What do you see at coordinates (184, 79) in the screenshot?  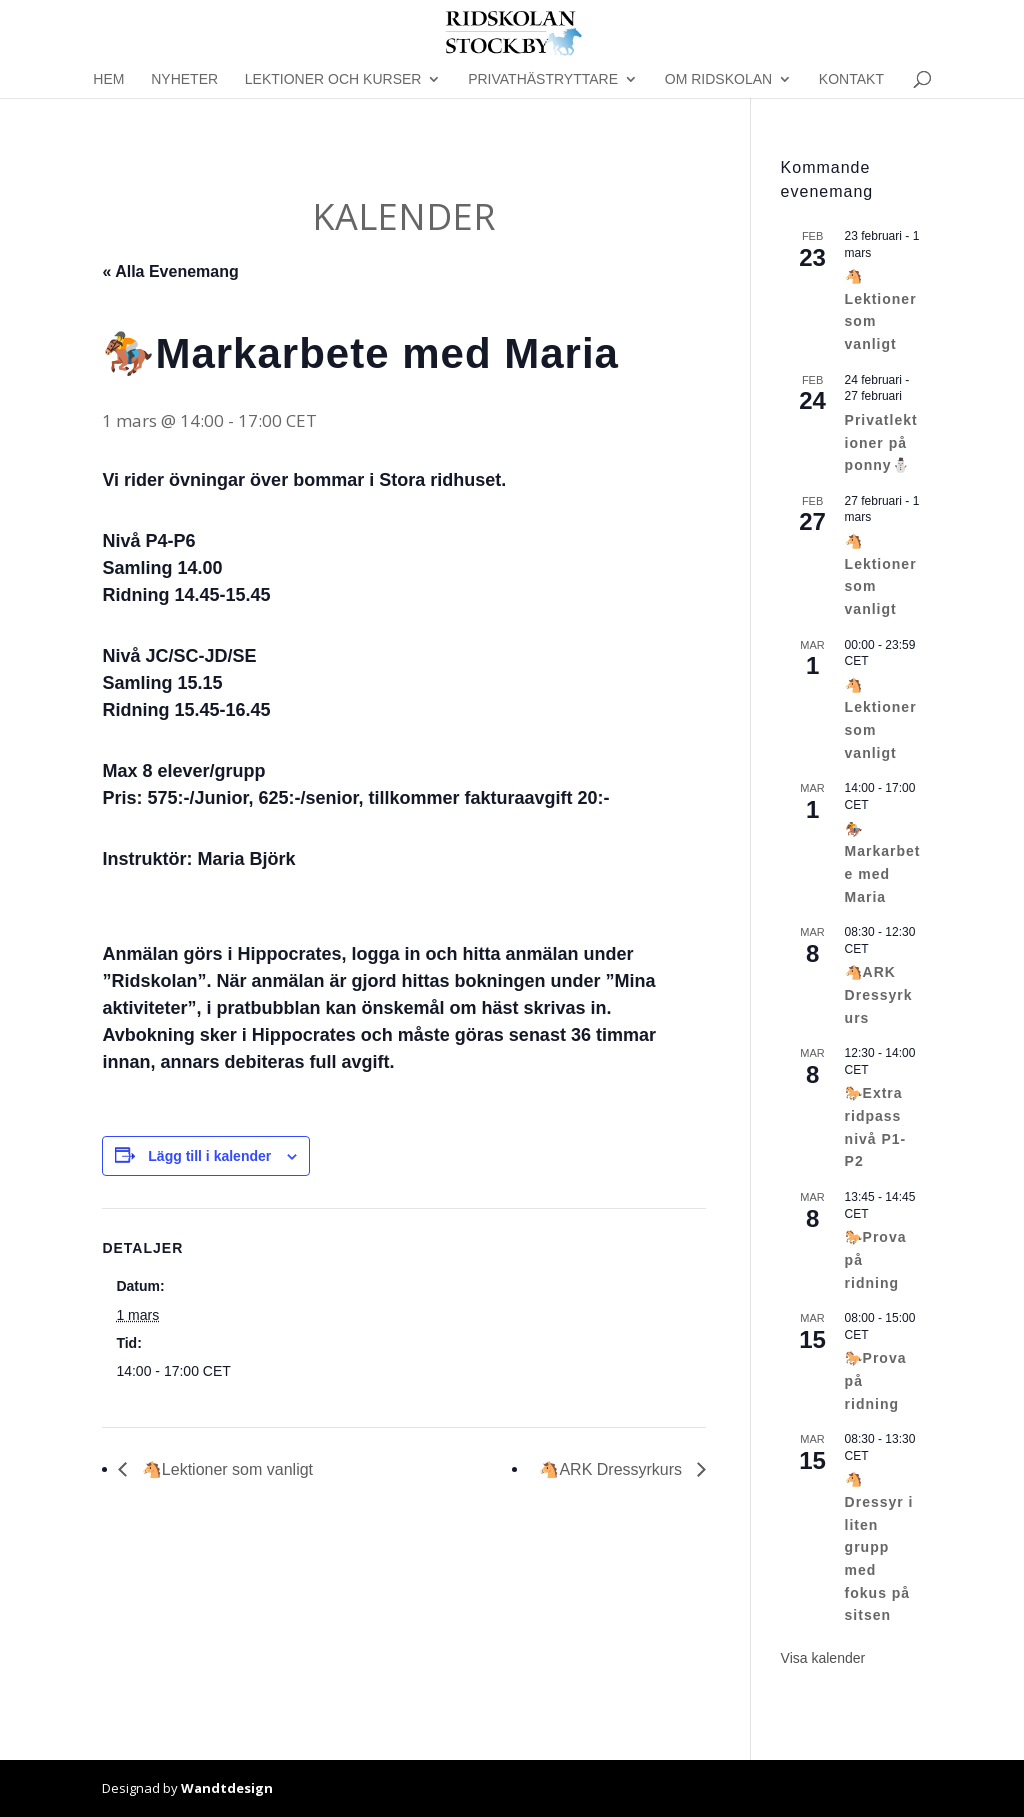 I see `Nyheter` at bounding box center [184, 79].